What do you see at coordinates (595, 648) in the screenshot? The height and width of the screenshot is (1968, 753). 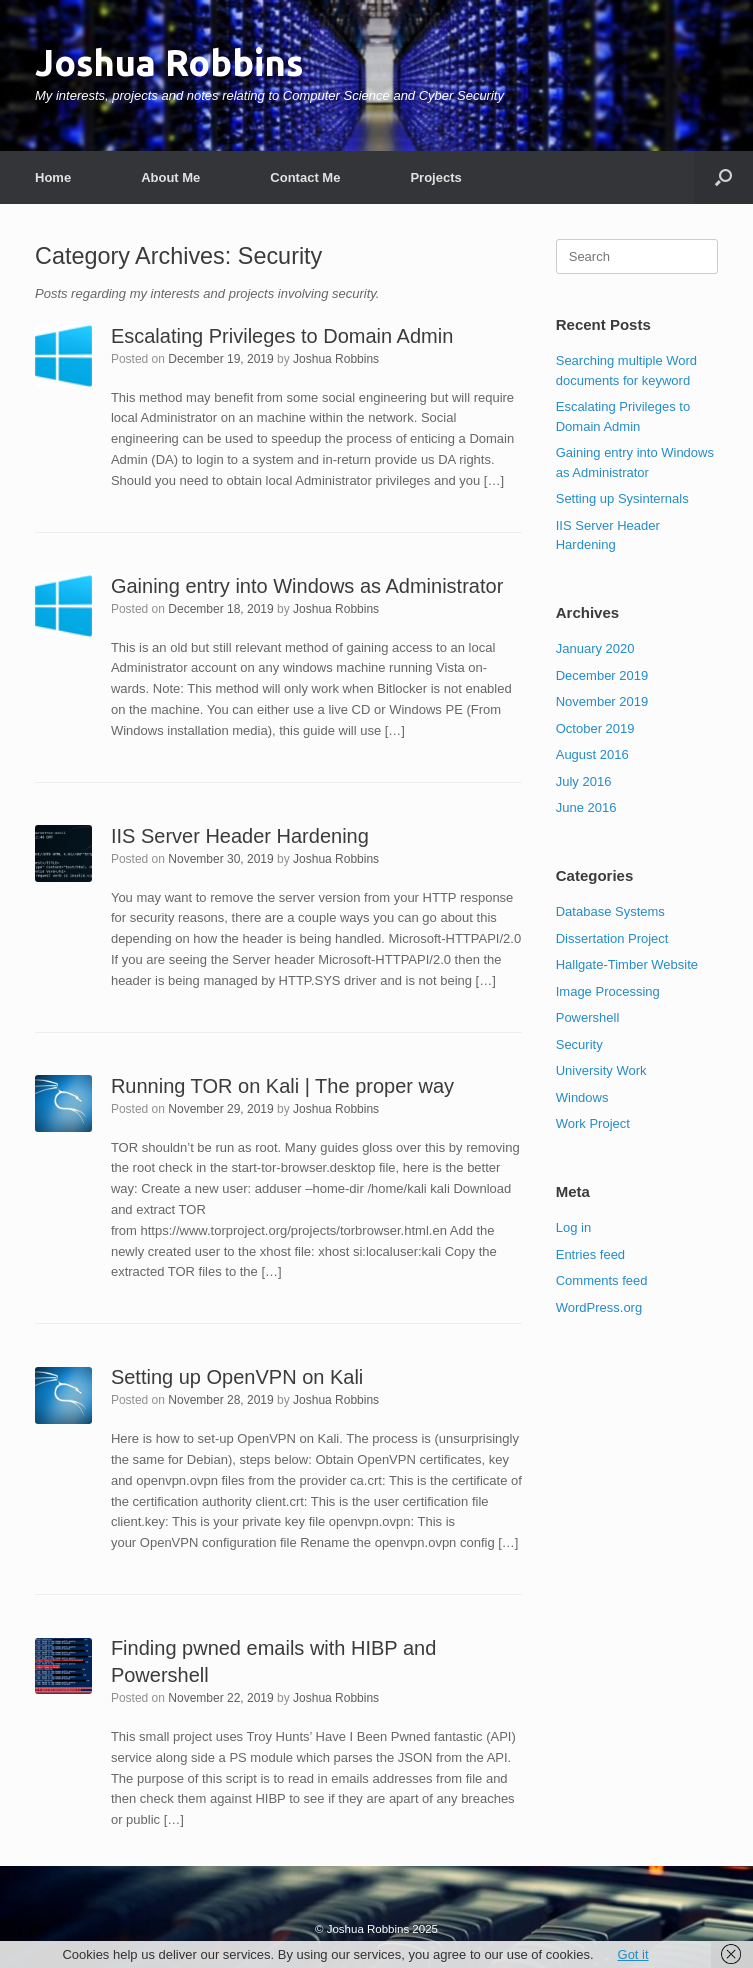 I see `January 2020` at bounding box center [595, 648].